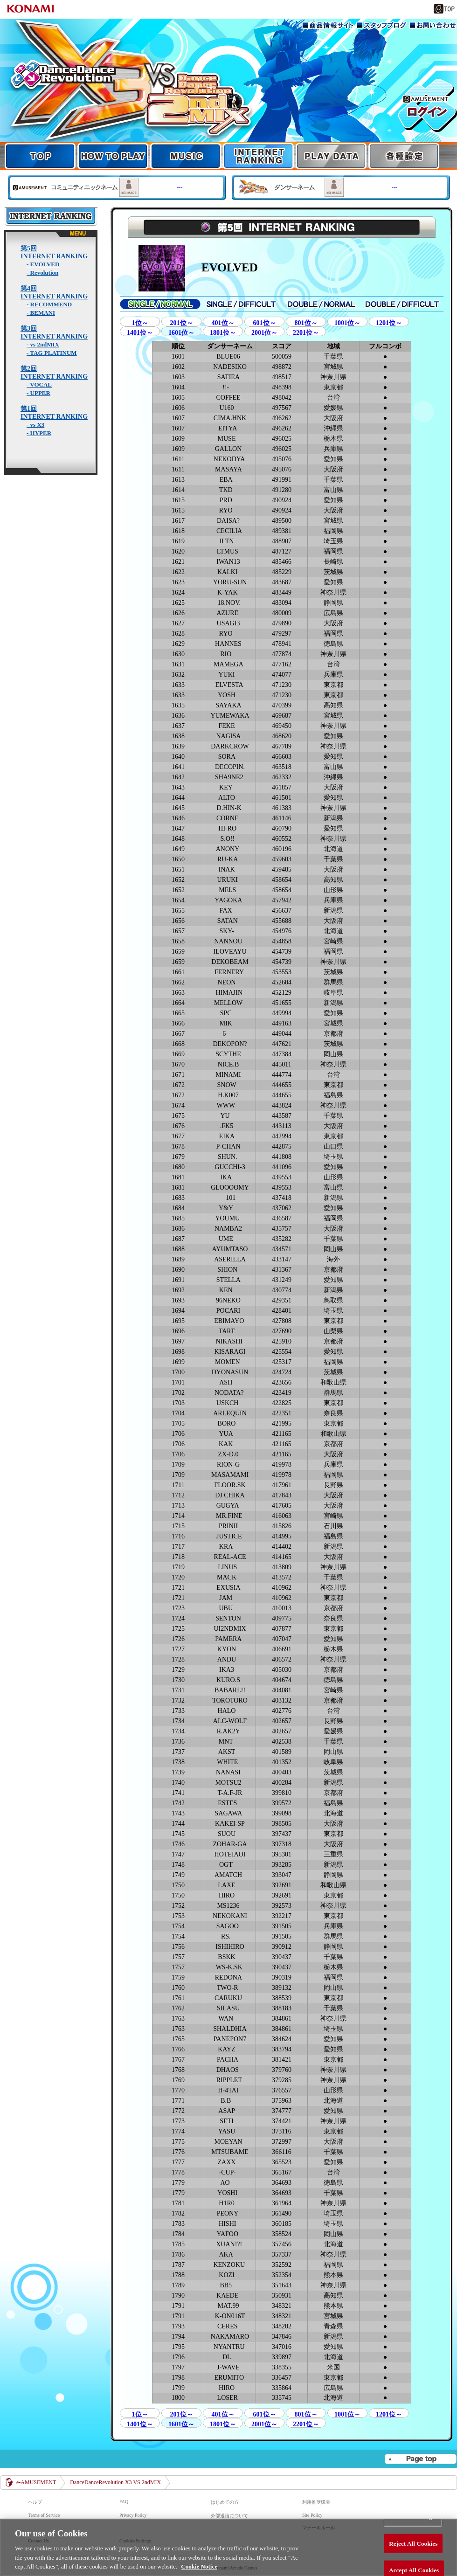 The width and height of the screenshot is (457, 2576). I want to click on 2001位～, so click(264, 332).